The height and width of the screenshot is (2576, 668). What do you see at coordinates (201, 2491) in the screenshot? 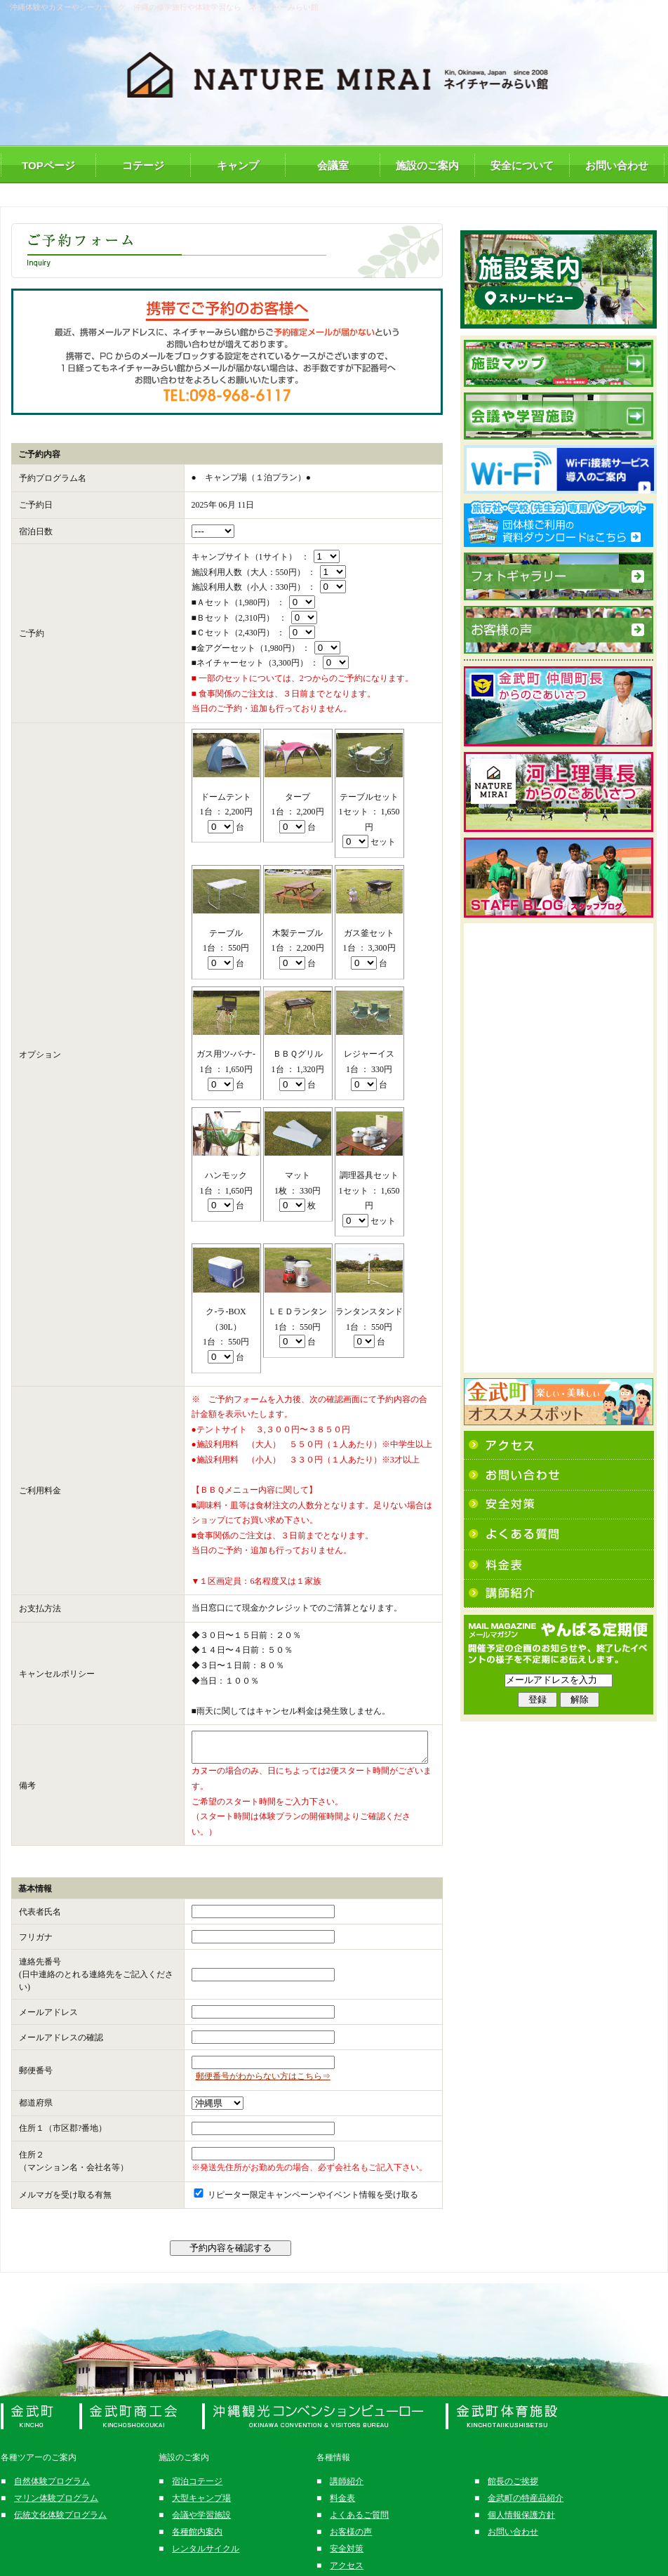
I see `会議や学習施設` at bounding box center [201, 2491].